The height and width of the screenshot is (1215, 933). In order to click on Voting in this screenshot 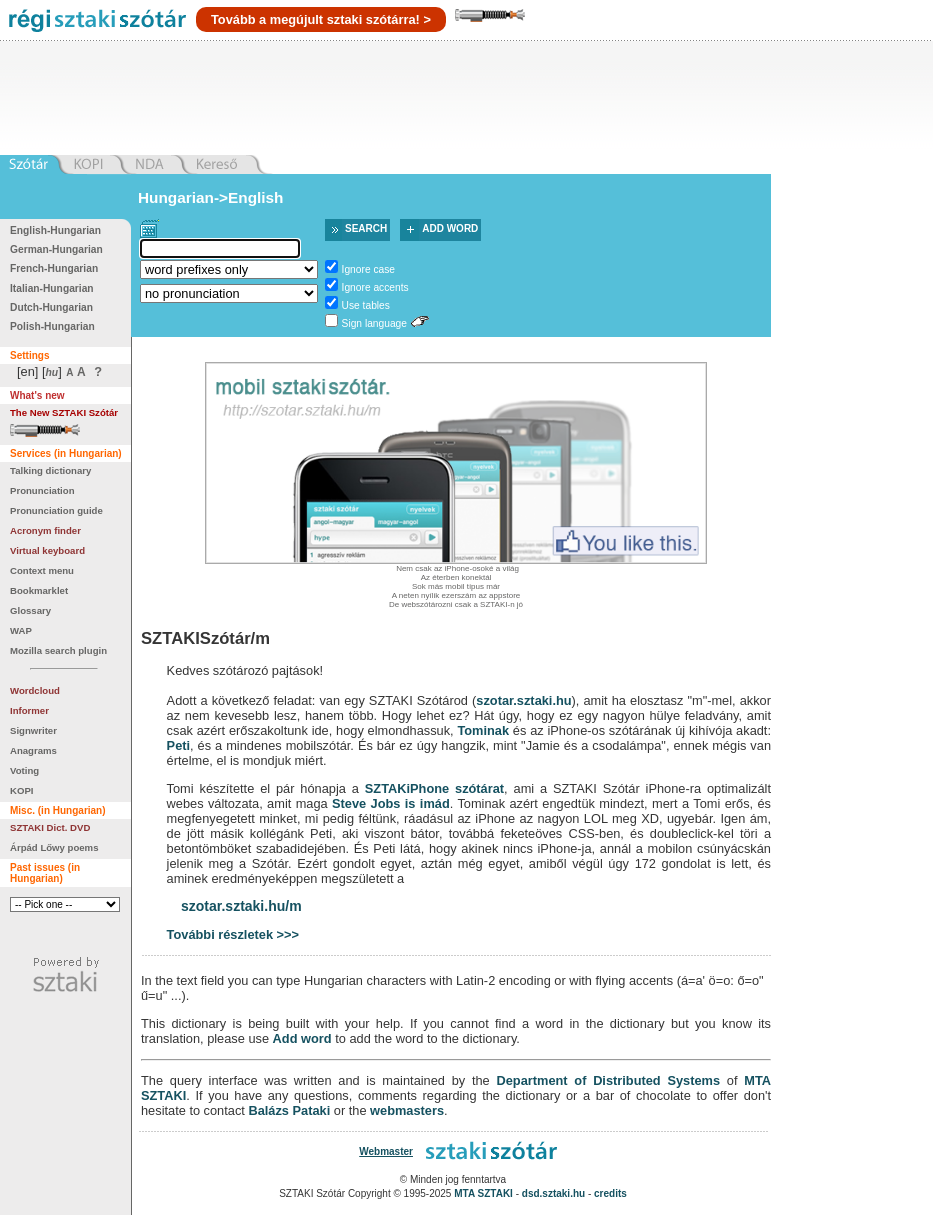, I will do `click(24, 770)`.